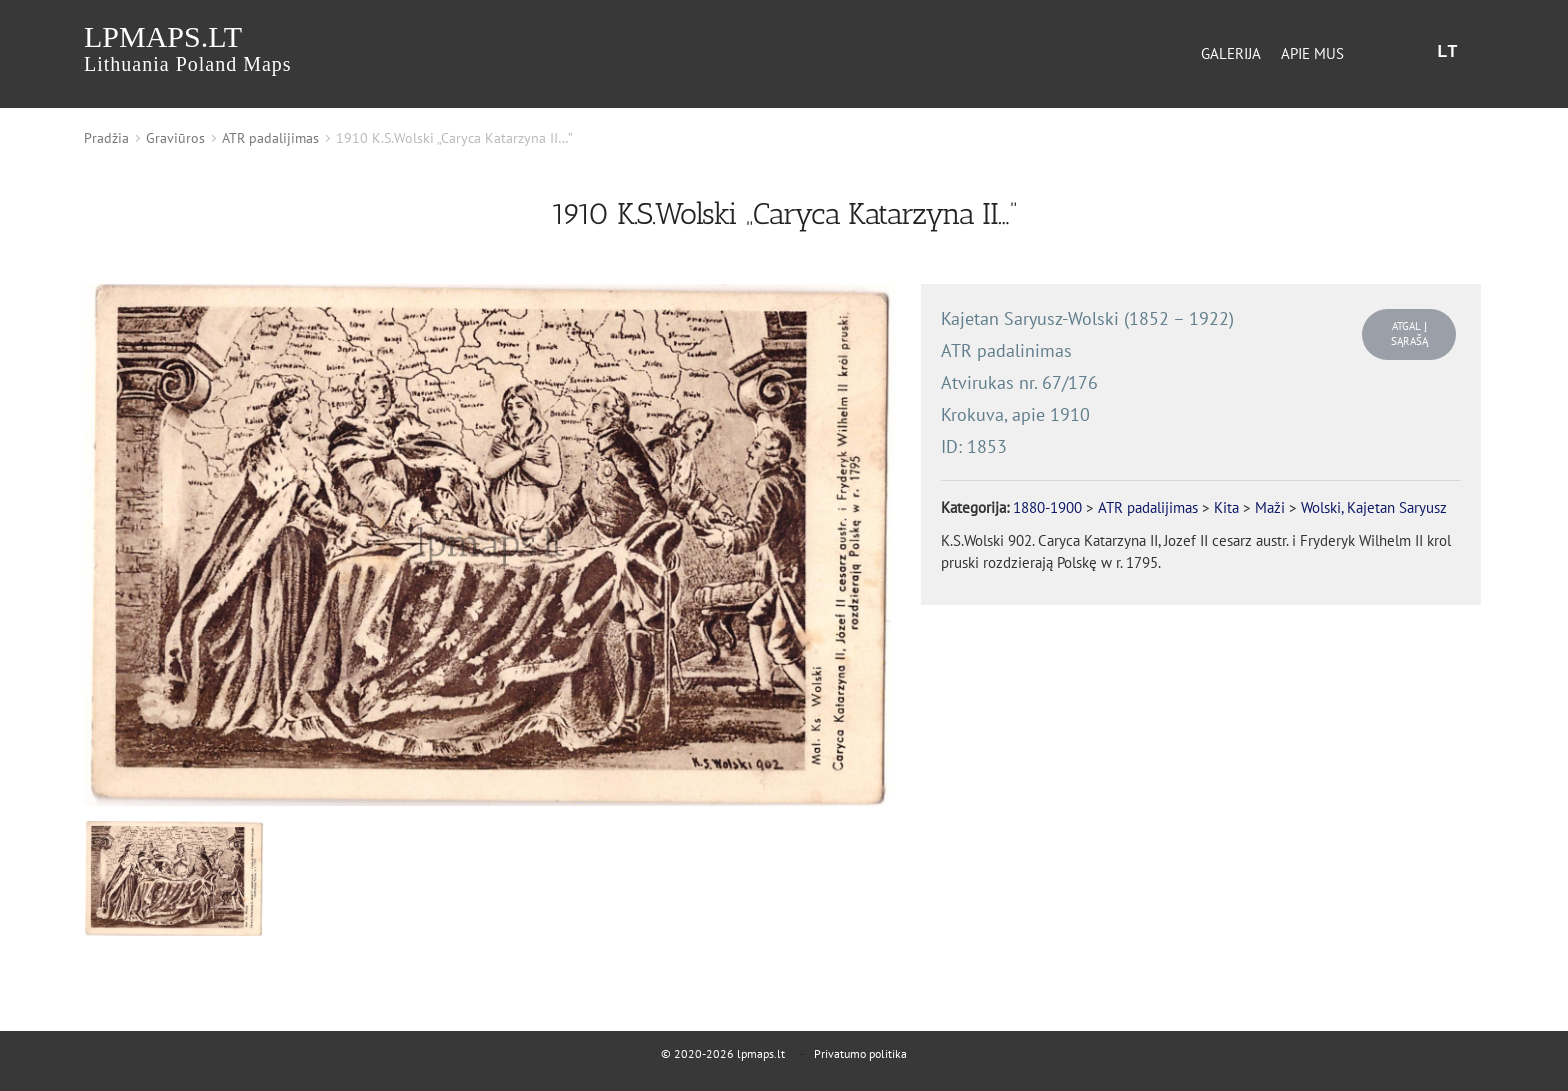 This screenshot has height=1091, width=1568. I want to click on lpmaps.lt, so click(188, 47).